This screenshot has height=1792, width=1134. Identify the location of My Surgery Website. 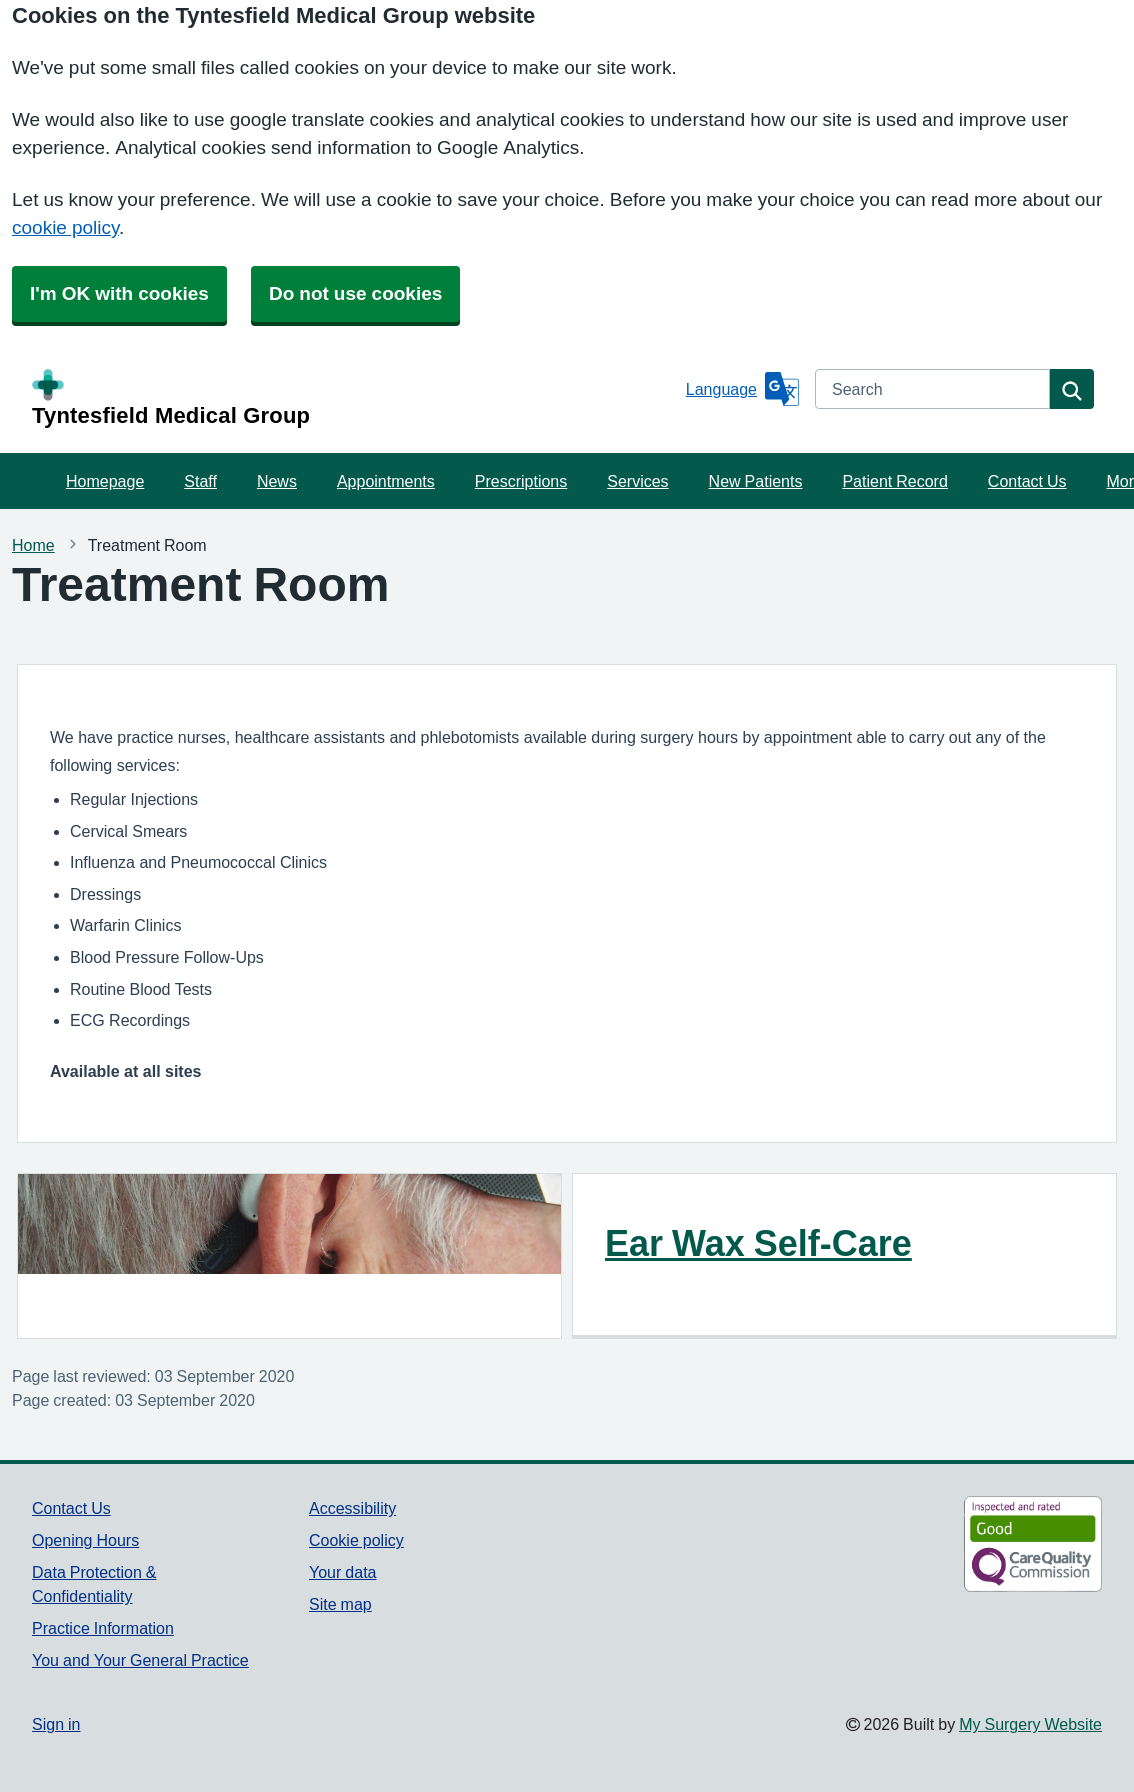
(1030, 1724).